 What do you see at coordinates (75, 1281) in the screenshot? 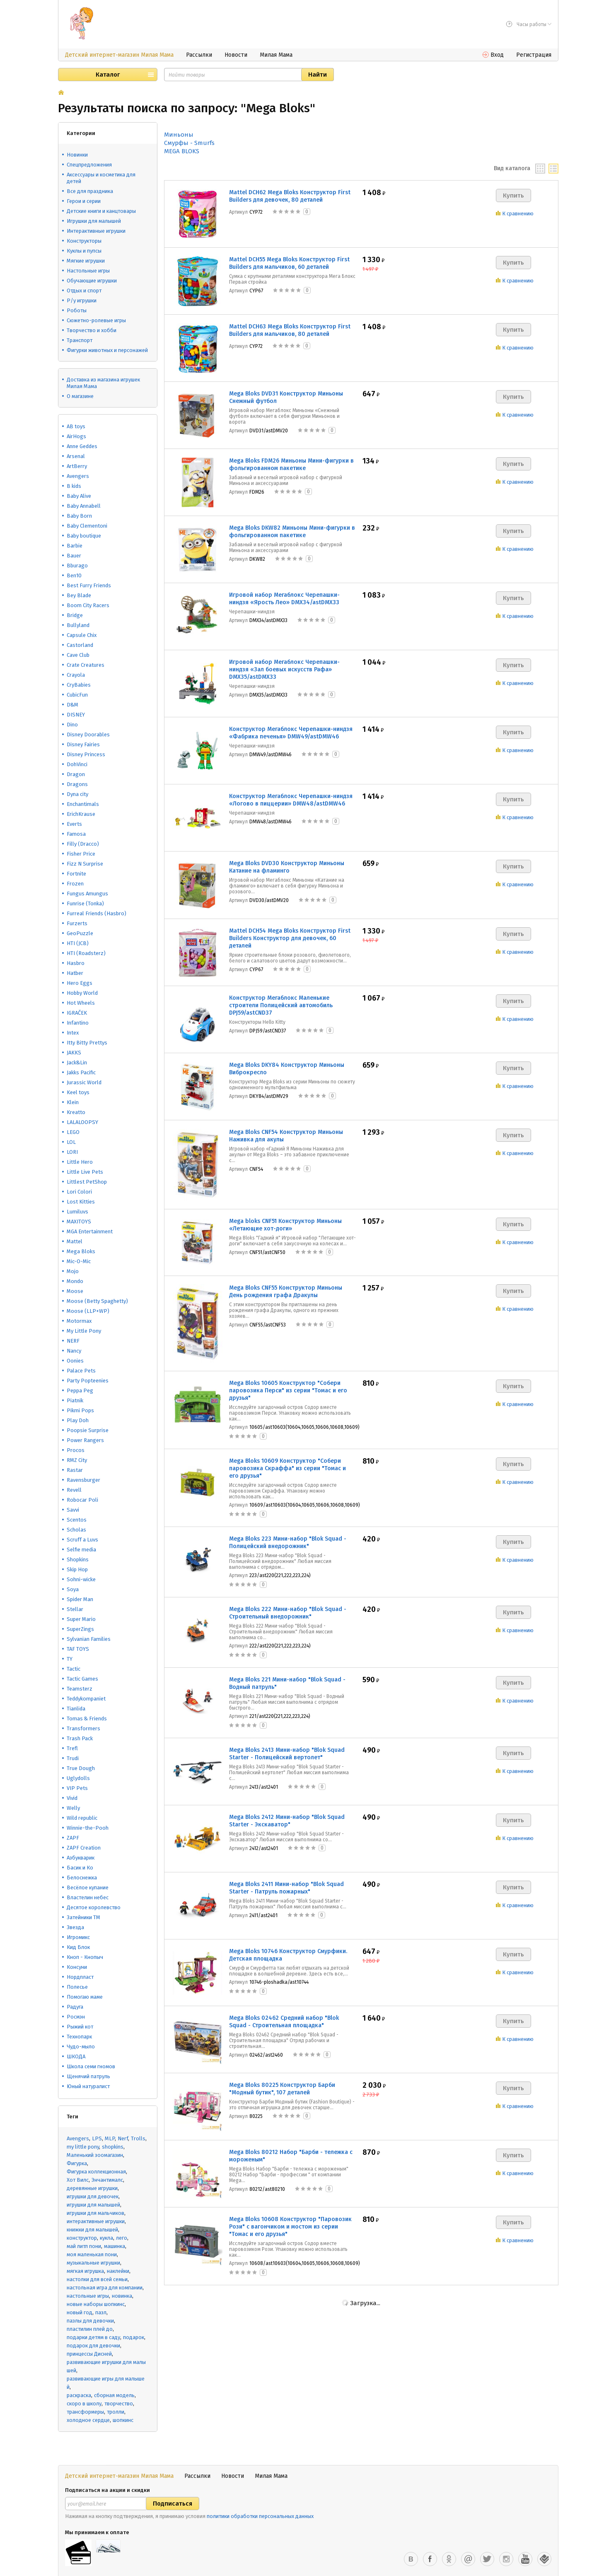
I see `Mondo` at bounding box center [75, 1281].